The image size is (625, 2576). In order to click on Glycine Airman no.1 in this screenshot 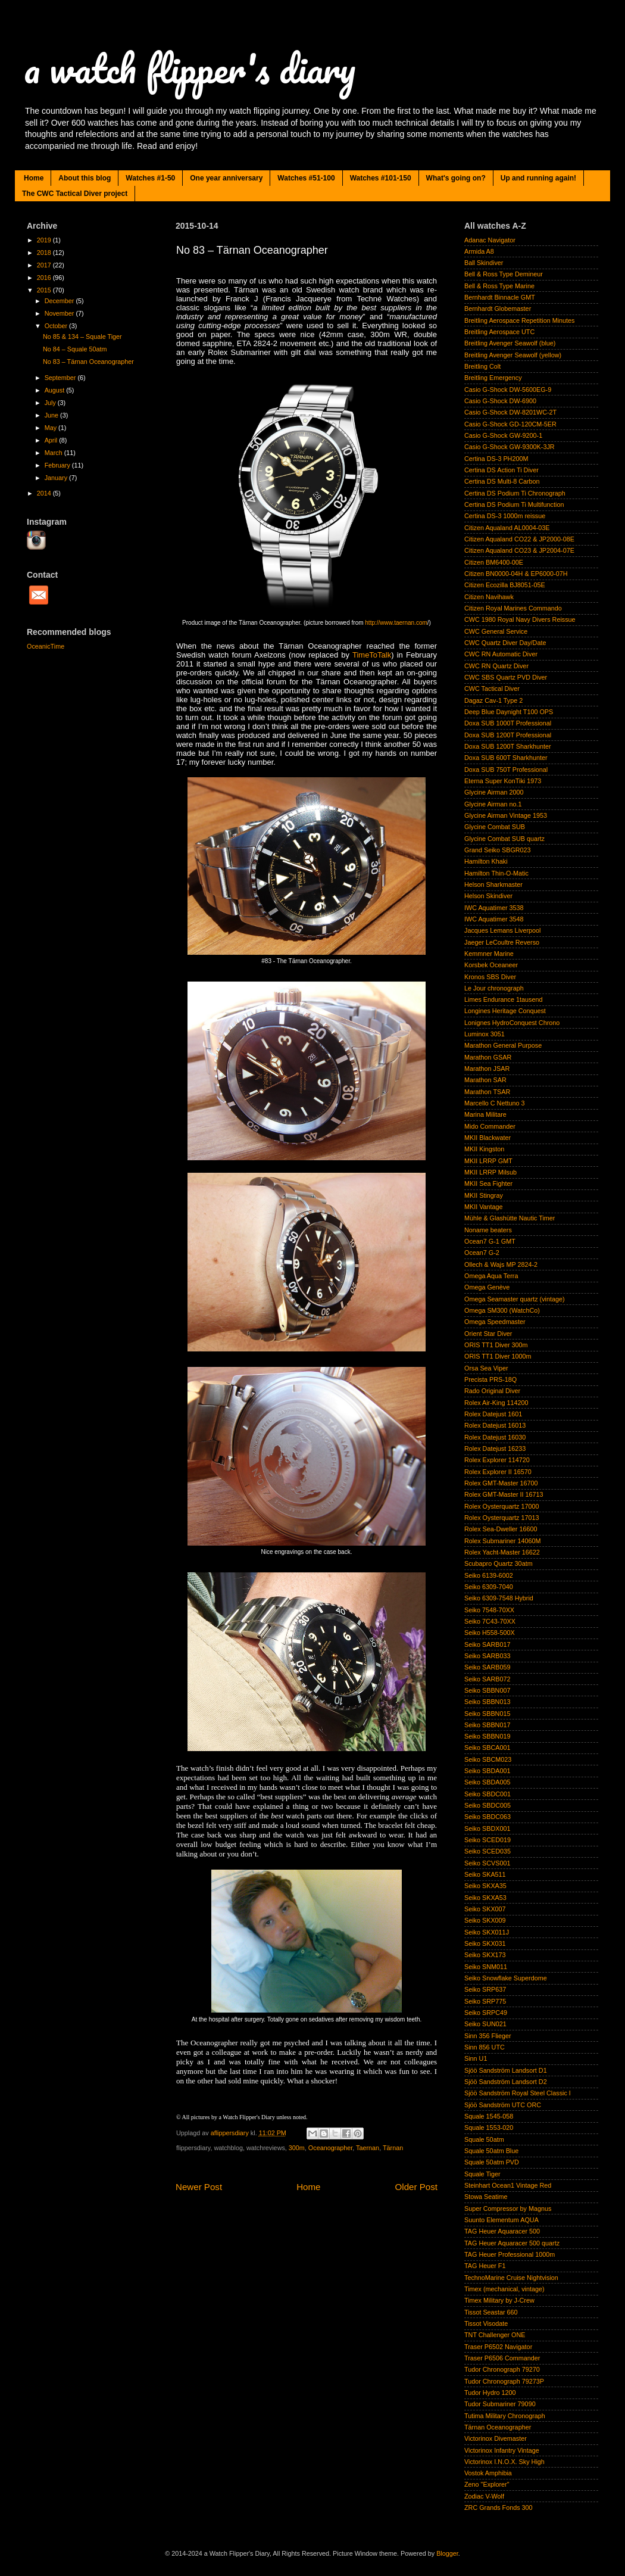, I will do `click(493, 804)`.